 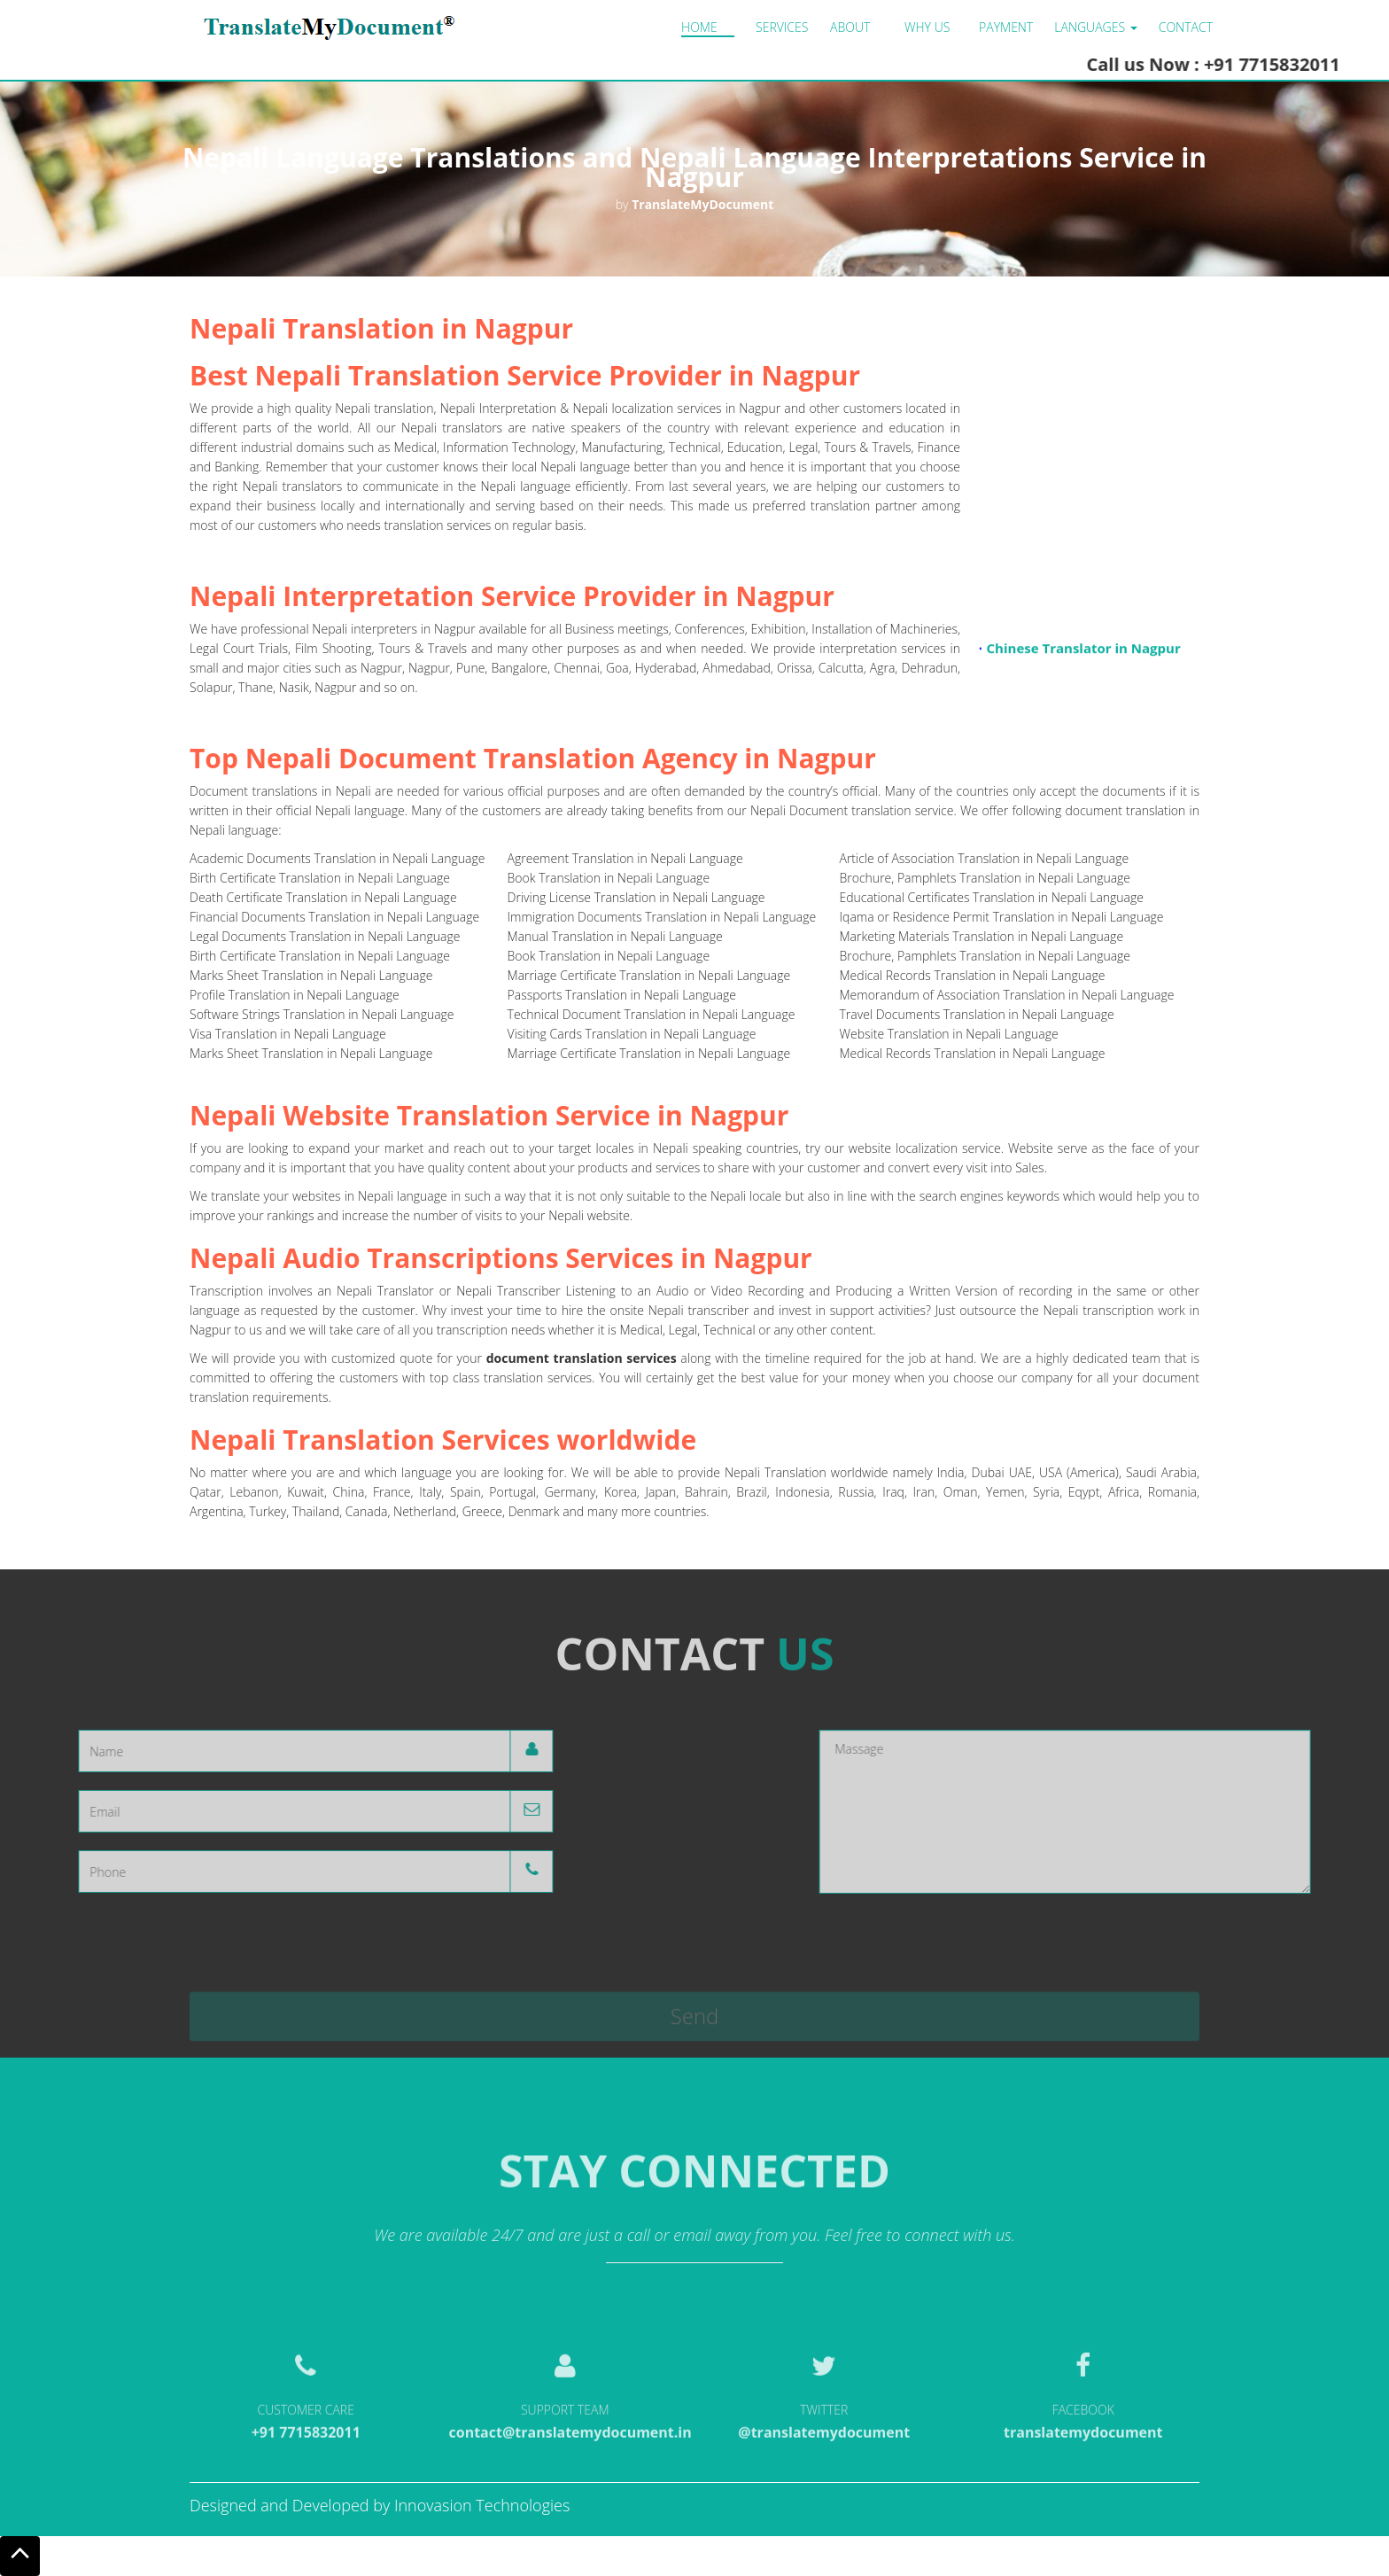 I want to click on Chinese Translator in Nagpur, so click(x=1084, y=656).